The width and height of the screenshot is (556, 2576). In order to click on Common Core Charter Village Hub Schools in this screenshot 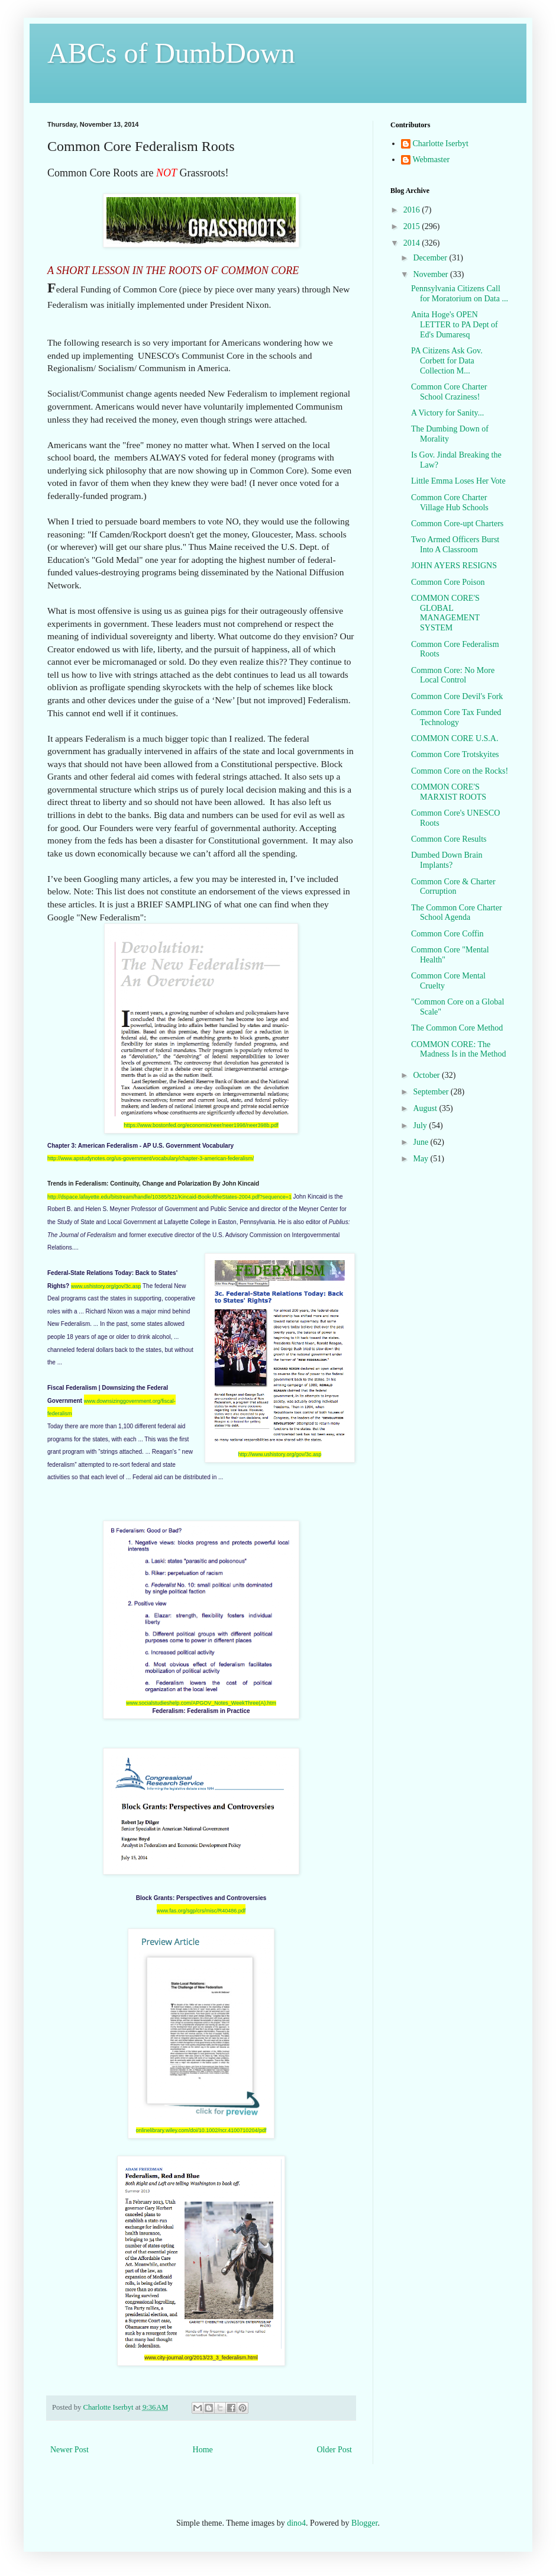, I will do `click(450, 502)`.